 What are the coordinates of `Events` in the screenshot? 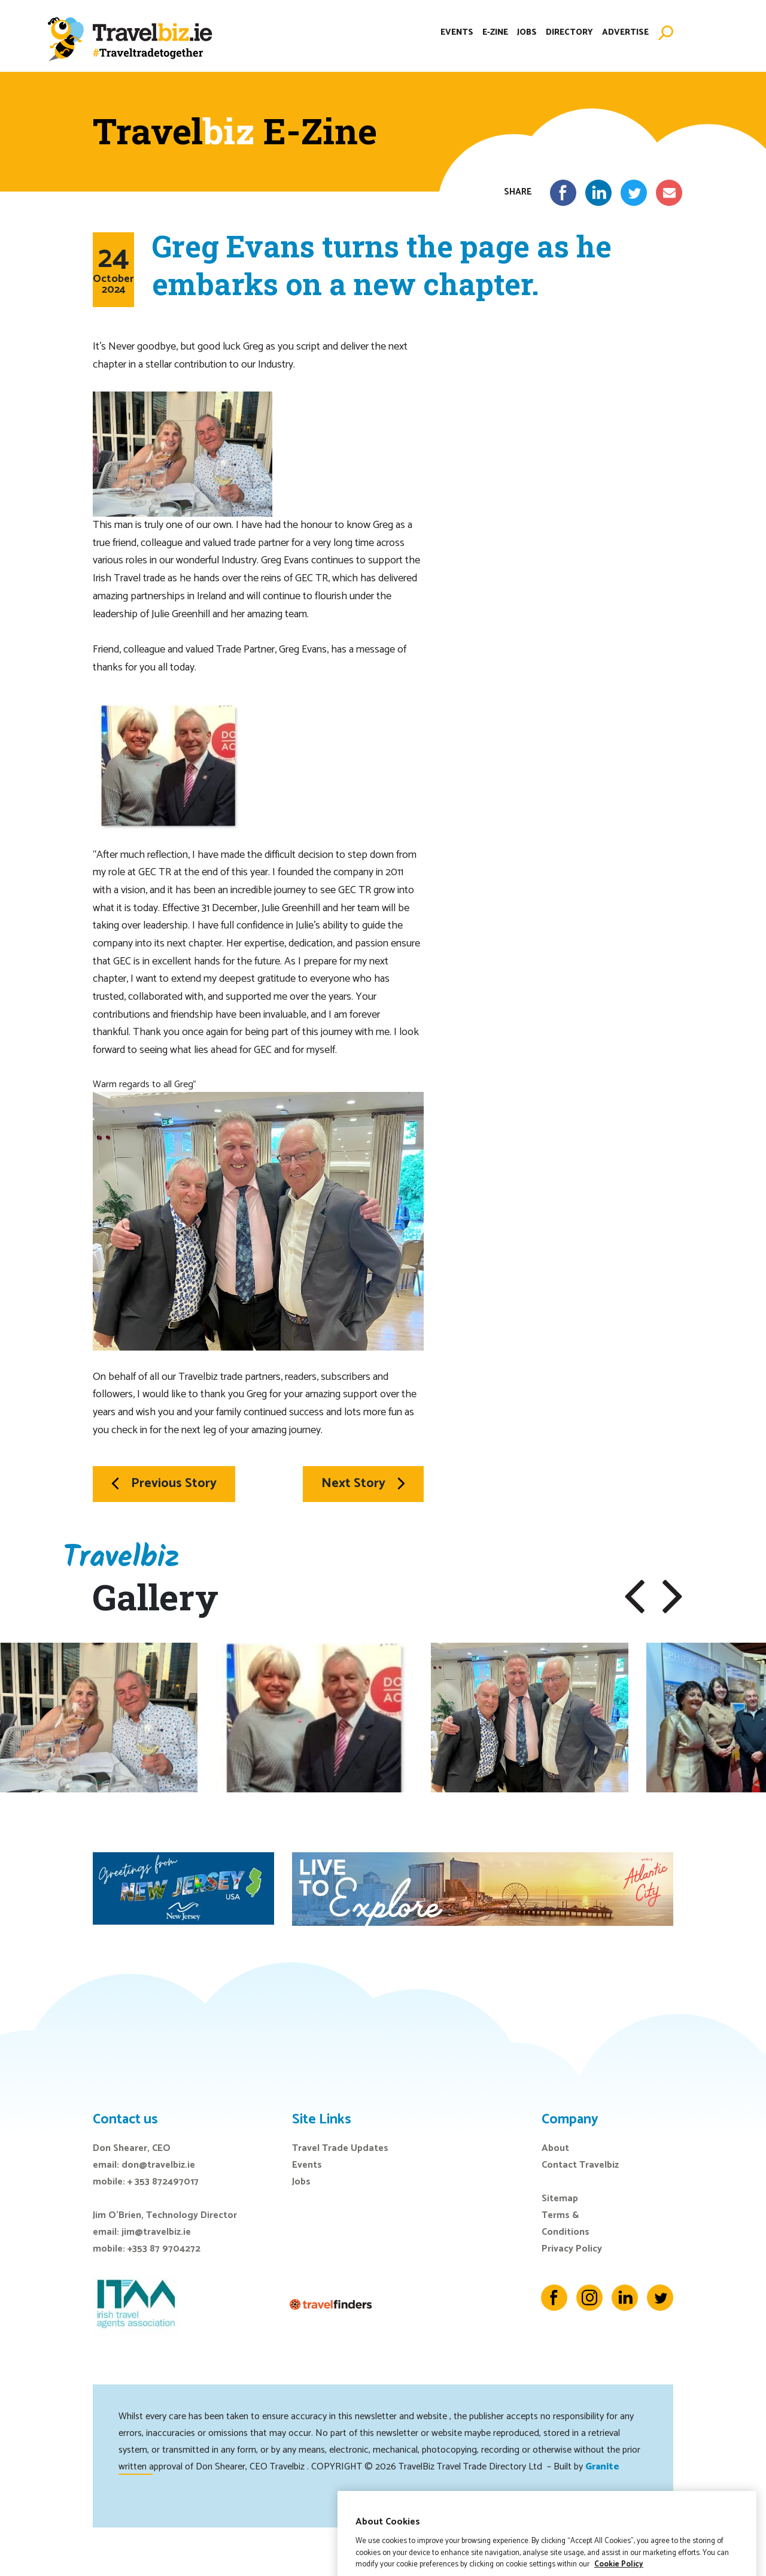 It's located at (456, 33).